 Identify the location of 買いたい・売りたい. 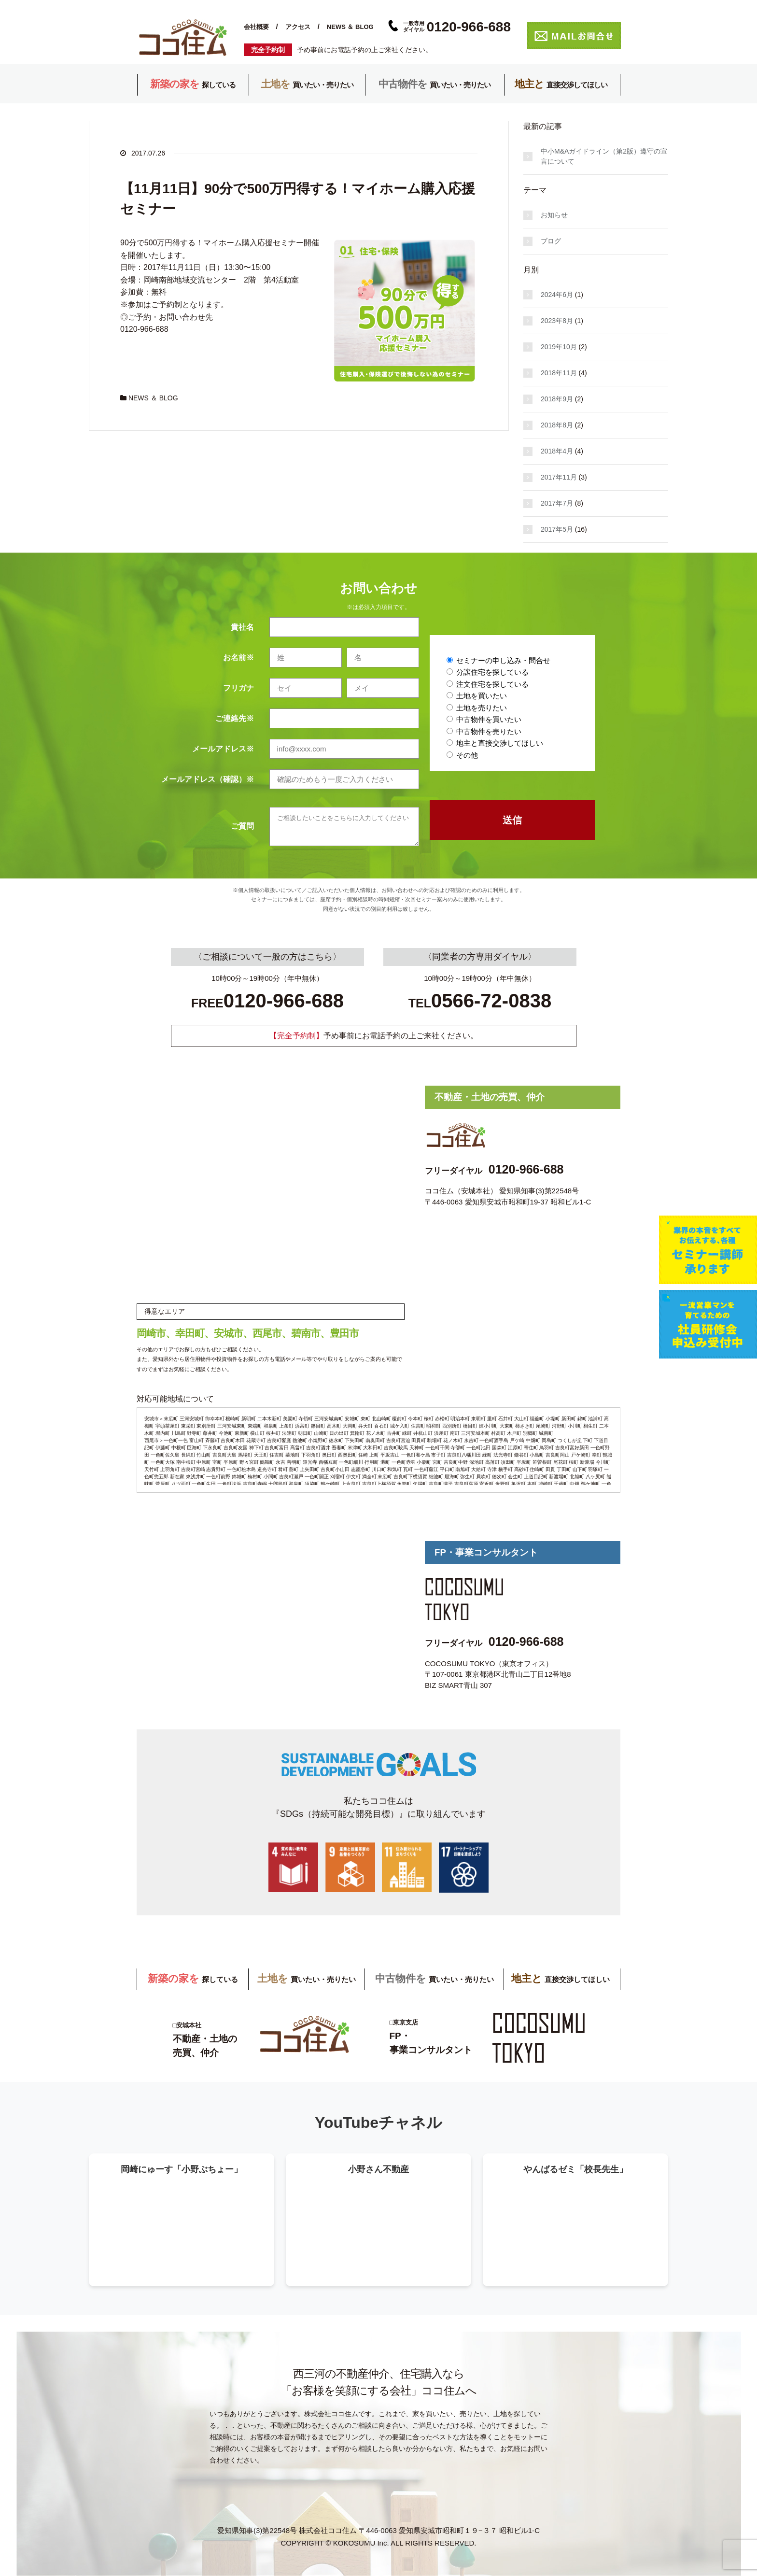
(307, 85).